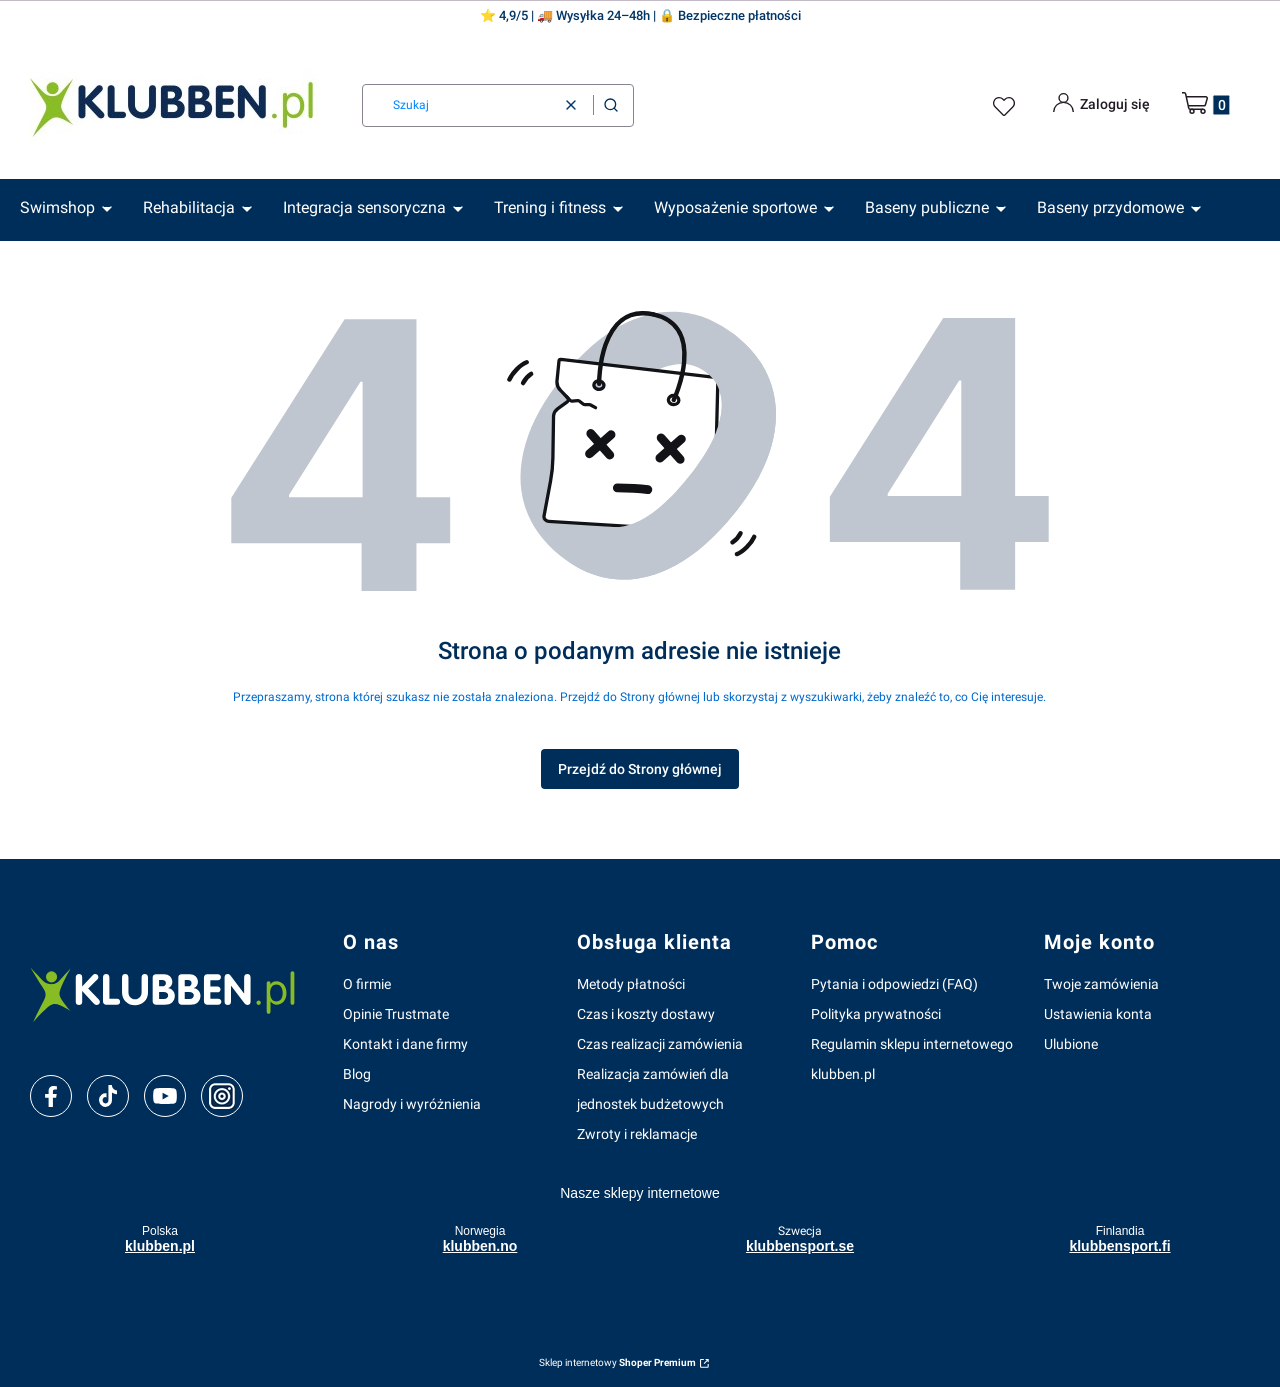 The width and height of the screenshot is (1280, 1387). Describe the element at coordinates (1071, 1044) in the screenshot. I see `Ulubione` at that location.